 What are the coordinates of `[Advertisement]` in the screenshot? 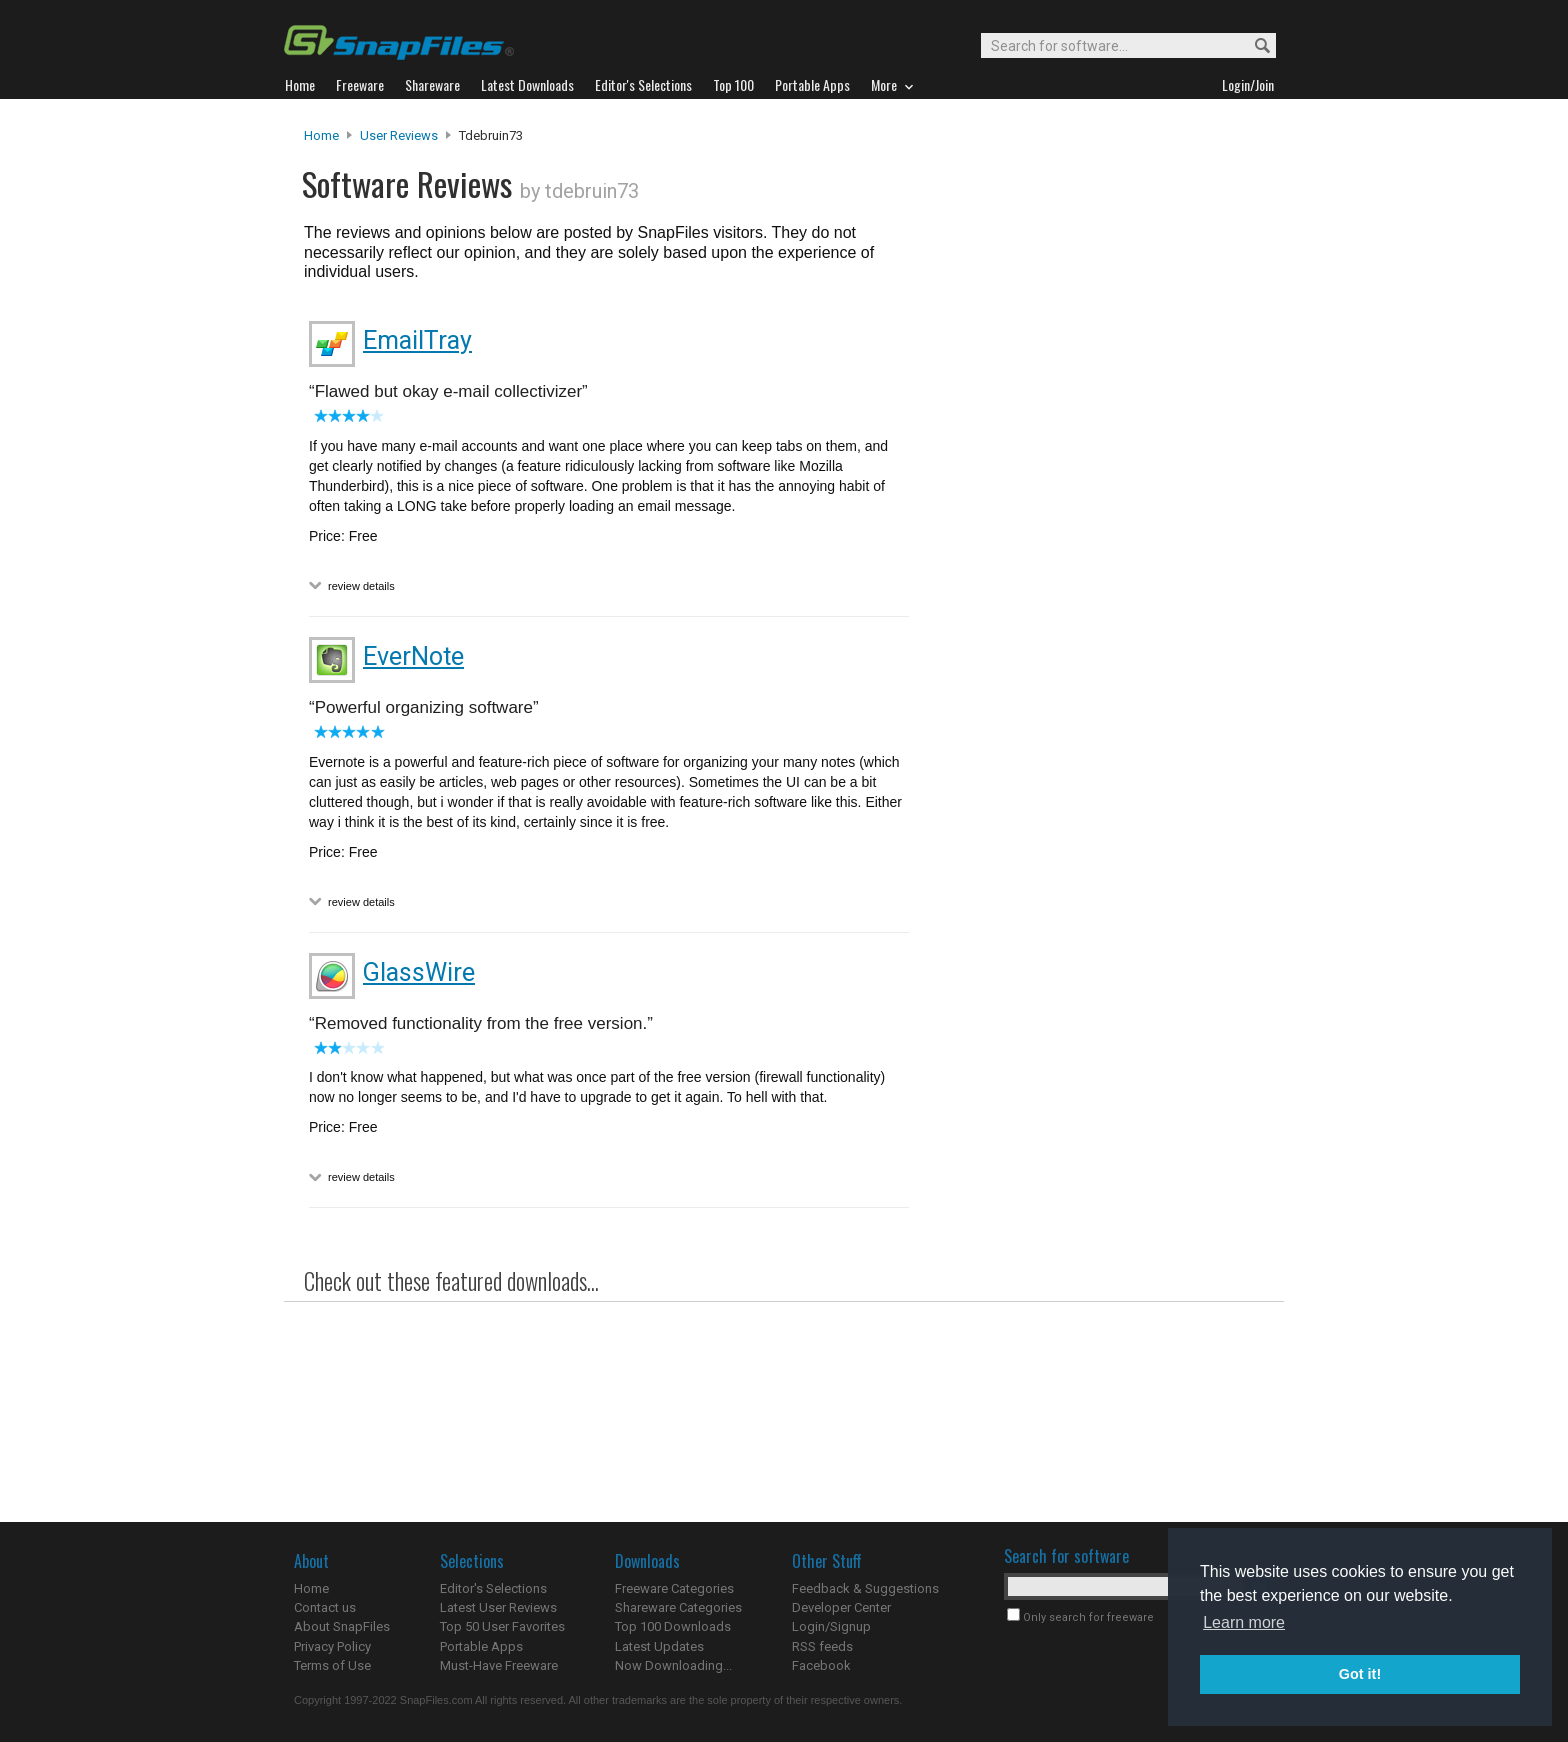 It's located at (1094, 533).